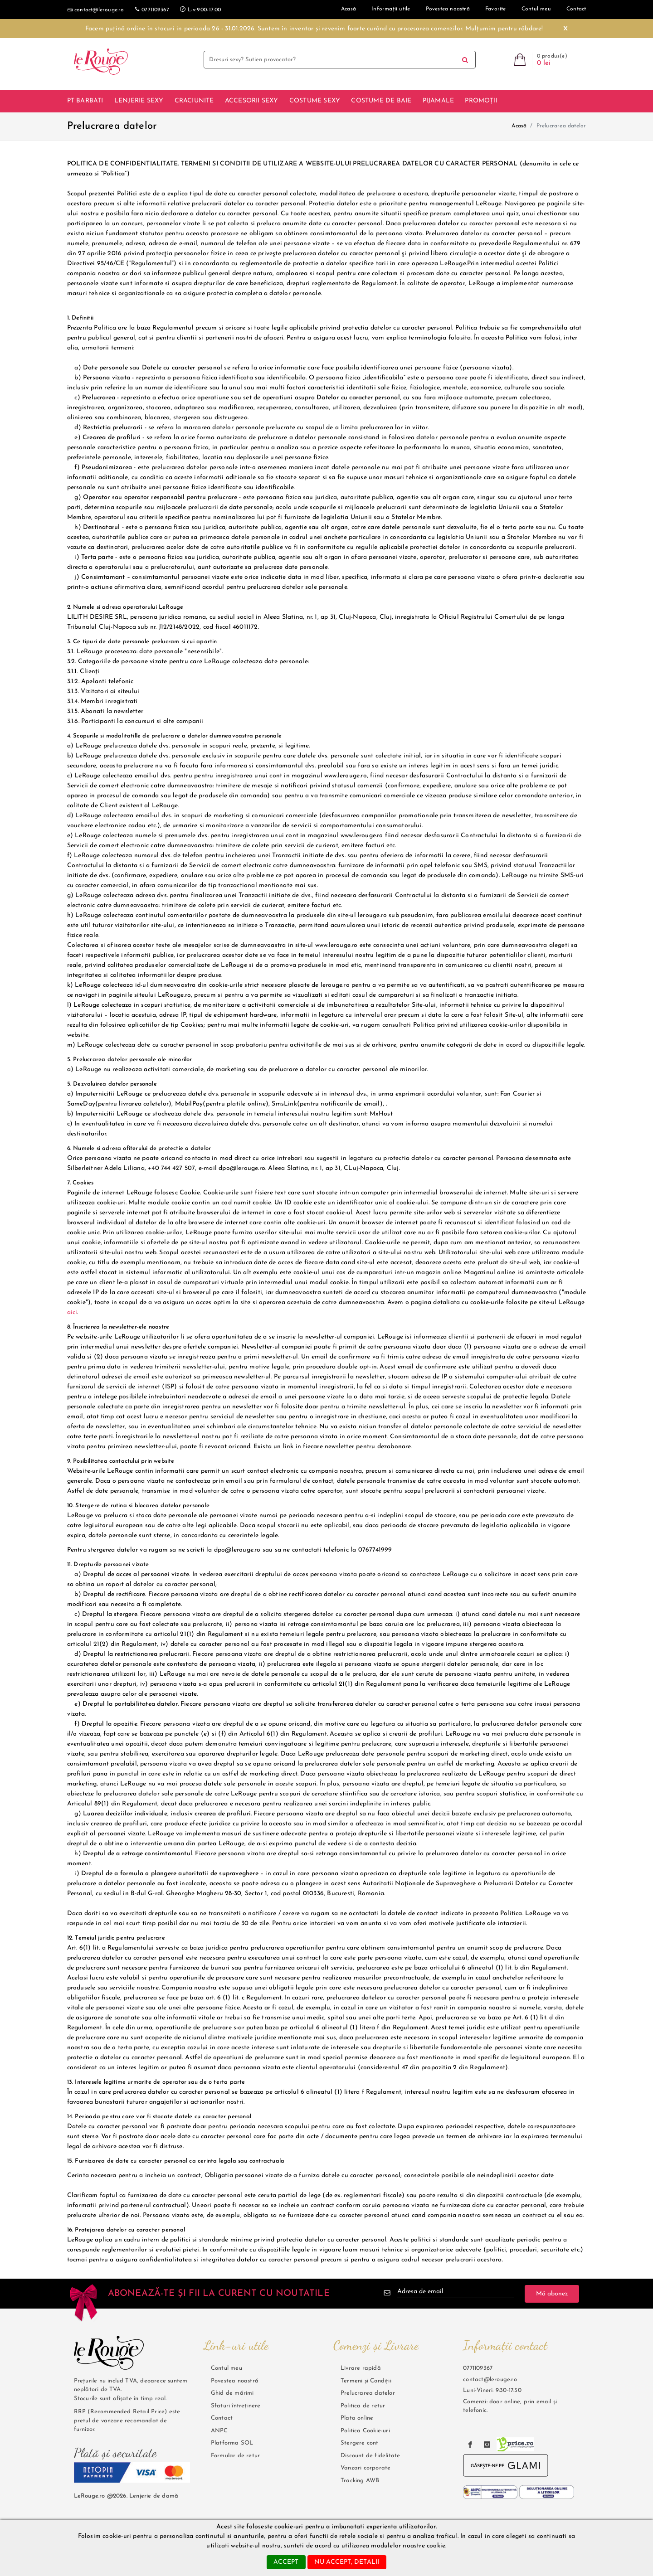 The image size is (653, 2576). Describe the element at coordinates (365, 2468) in the screenshot. I see `Vanzari corporate` at that location.